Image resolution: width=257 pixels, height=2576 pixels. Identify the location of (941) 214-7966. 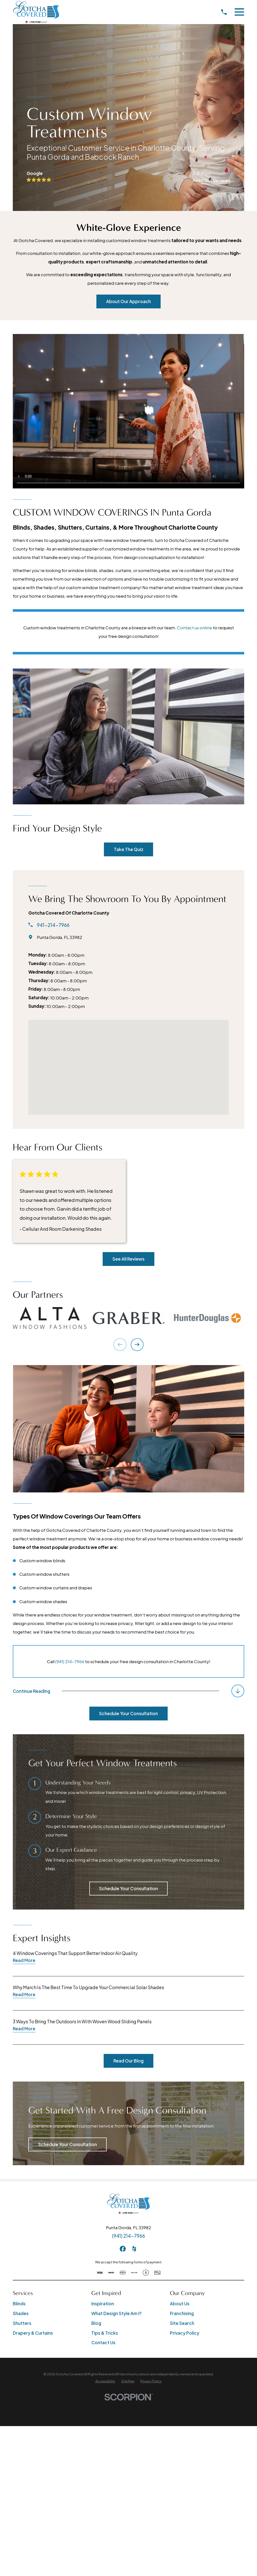
(69, 1661).